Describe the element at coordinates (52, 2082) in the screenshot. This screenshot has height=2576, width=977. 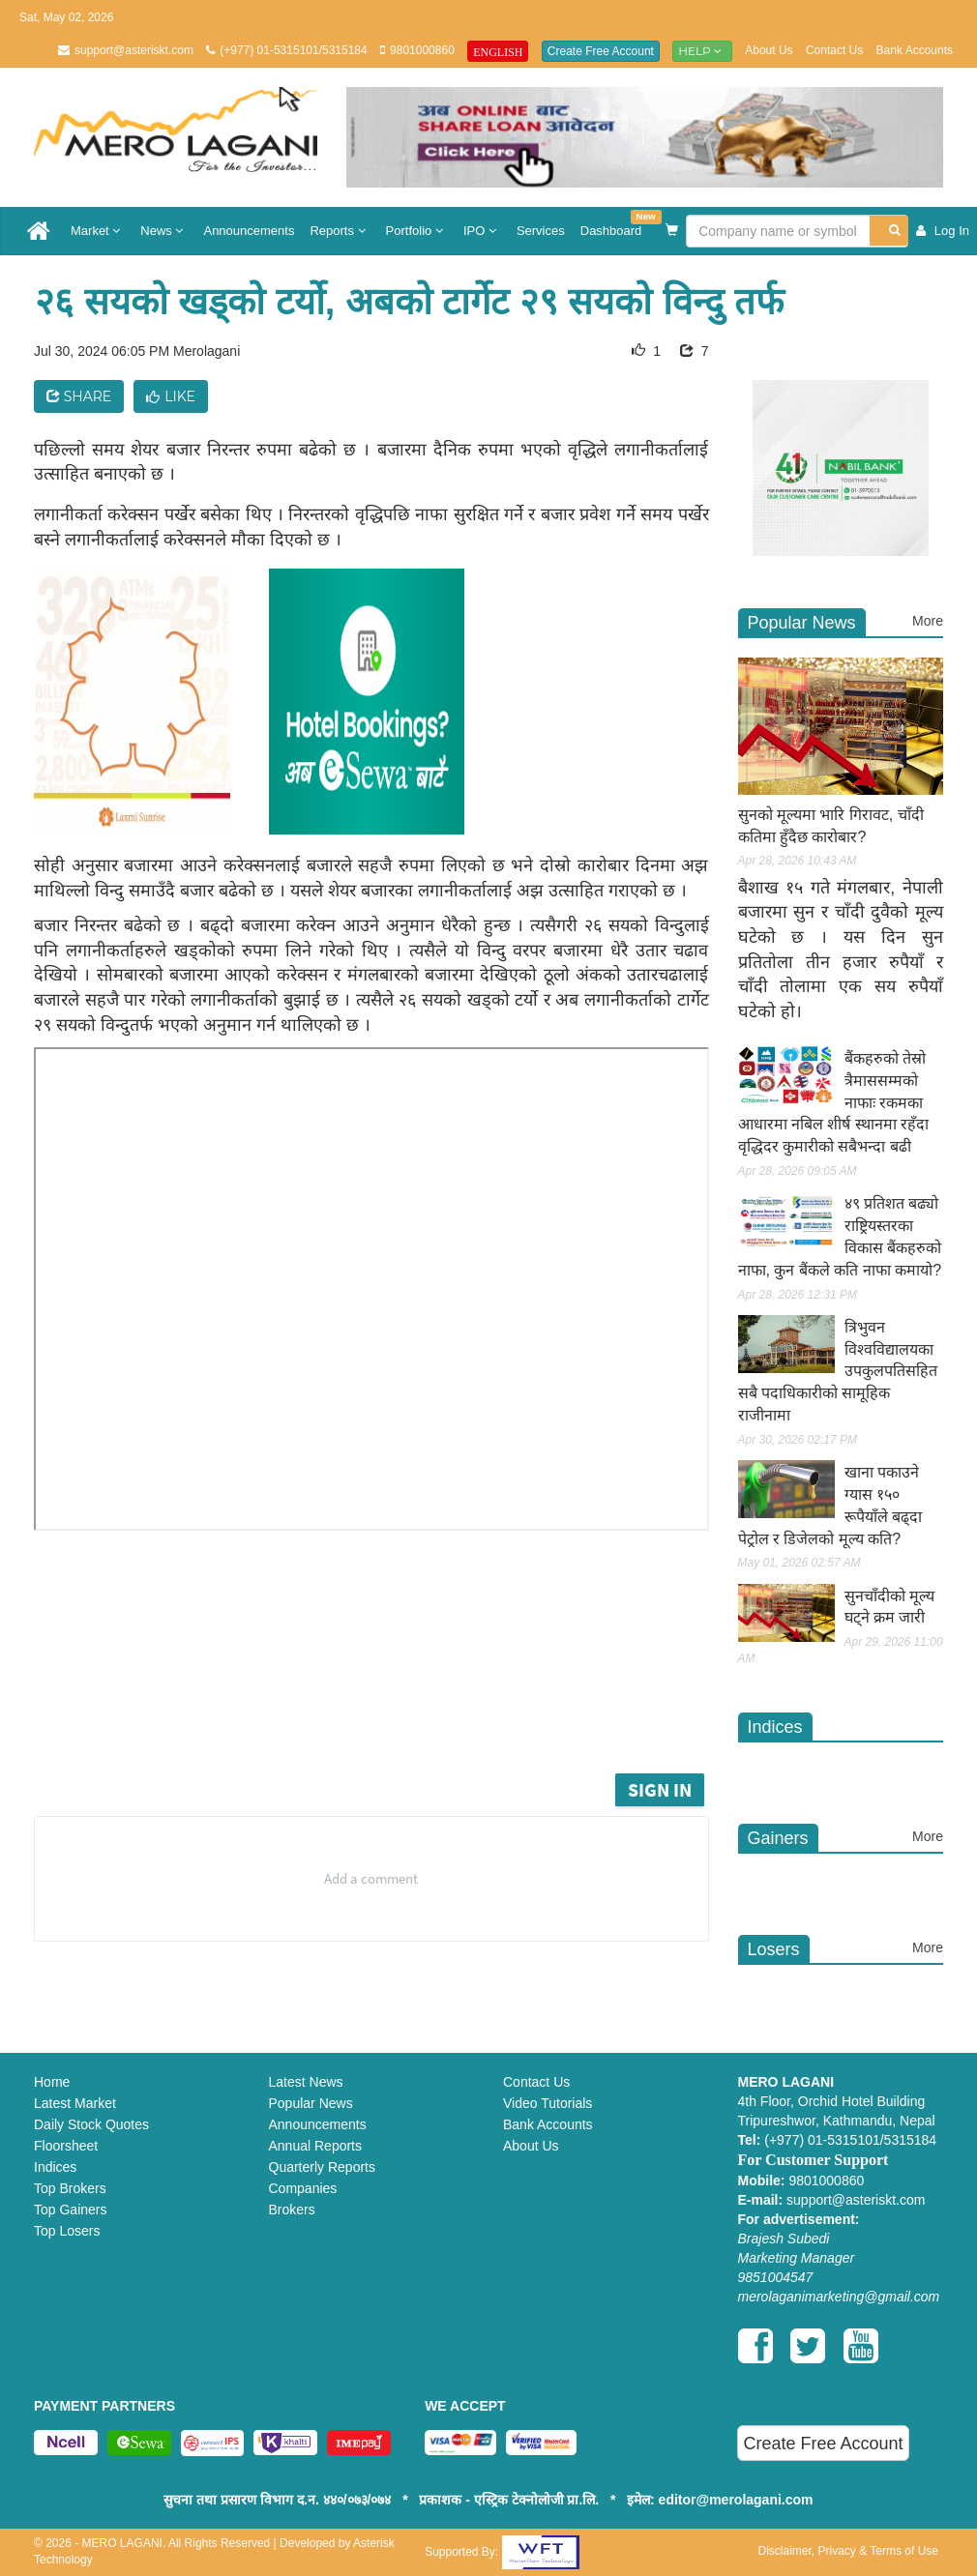
I see `Home` at that location.